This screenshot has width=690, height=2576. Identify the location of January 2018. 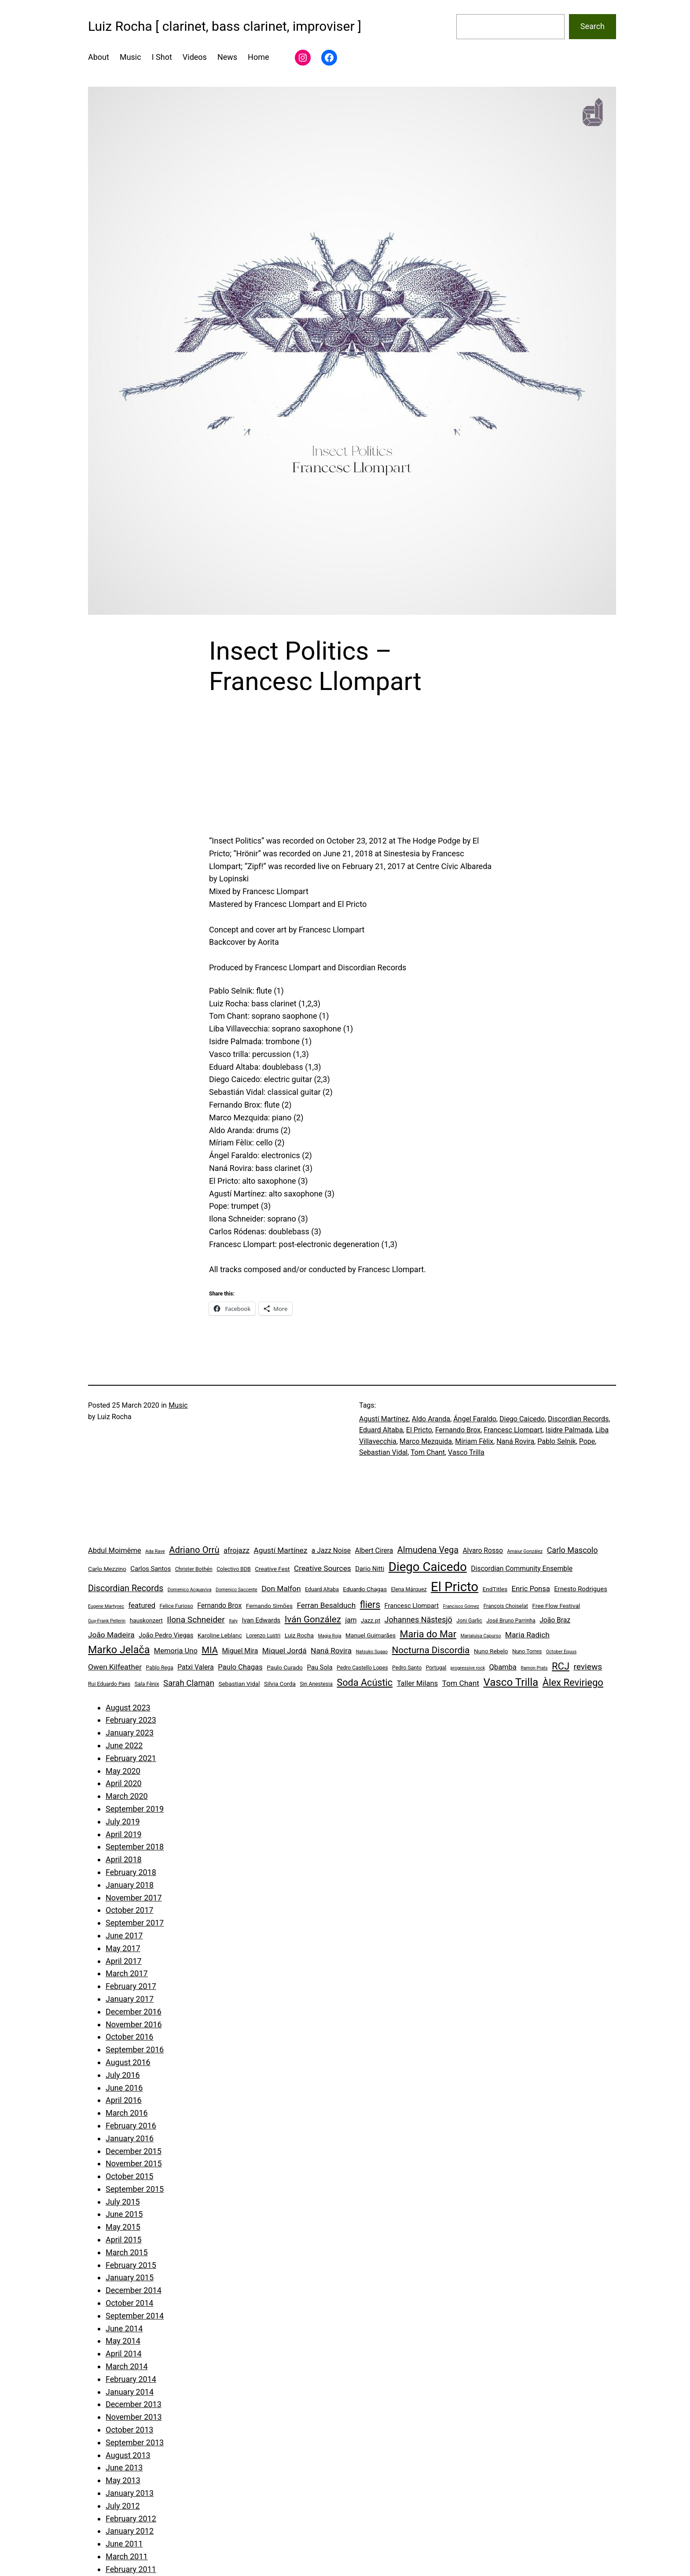
(130, 1885).